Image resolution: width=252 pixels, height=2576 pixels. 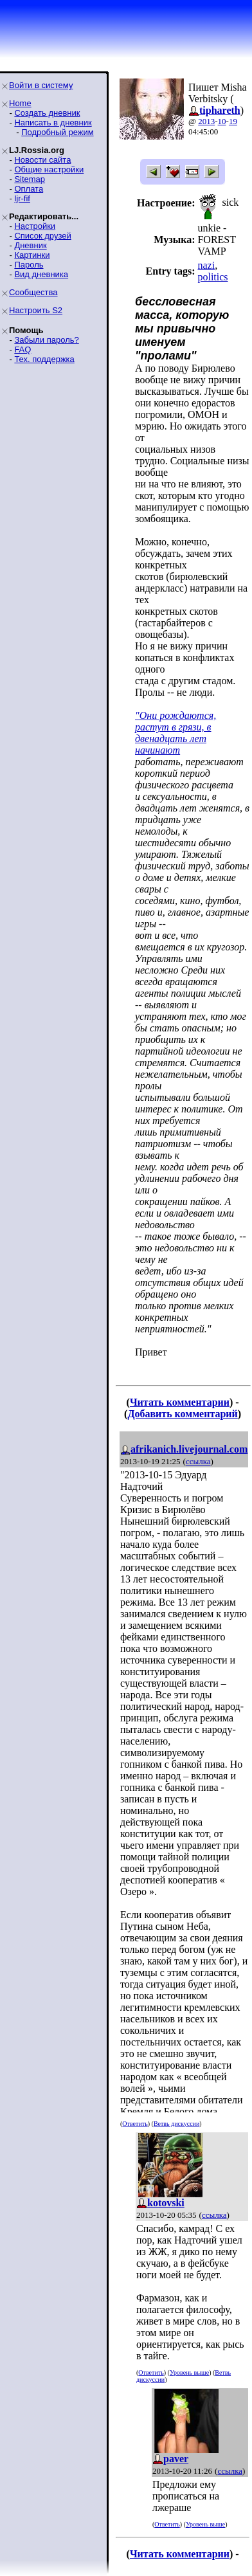 What do you see at coordinates (134, 2123) in the screenshot?
I see `Ответить` at bounding box center [134, 2123].